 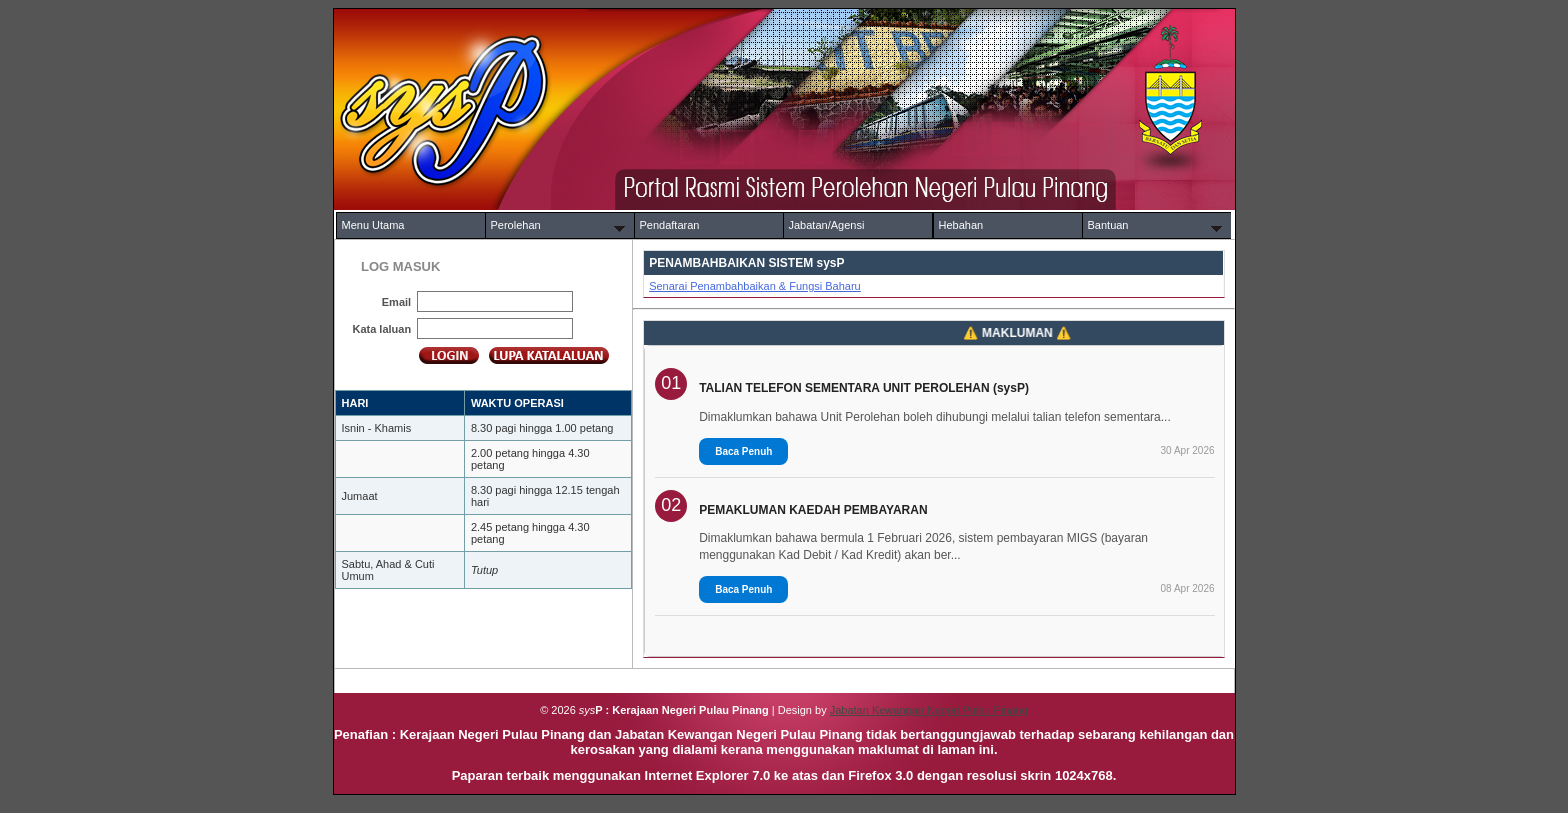 What do you see at coordinates (961, 225) in the screenshot?
I see `Hebahan` at bounding box center [961, 225].